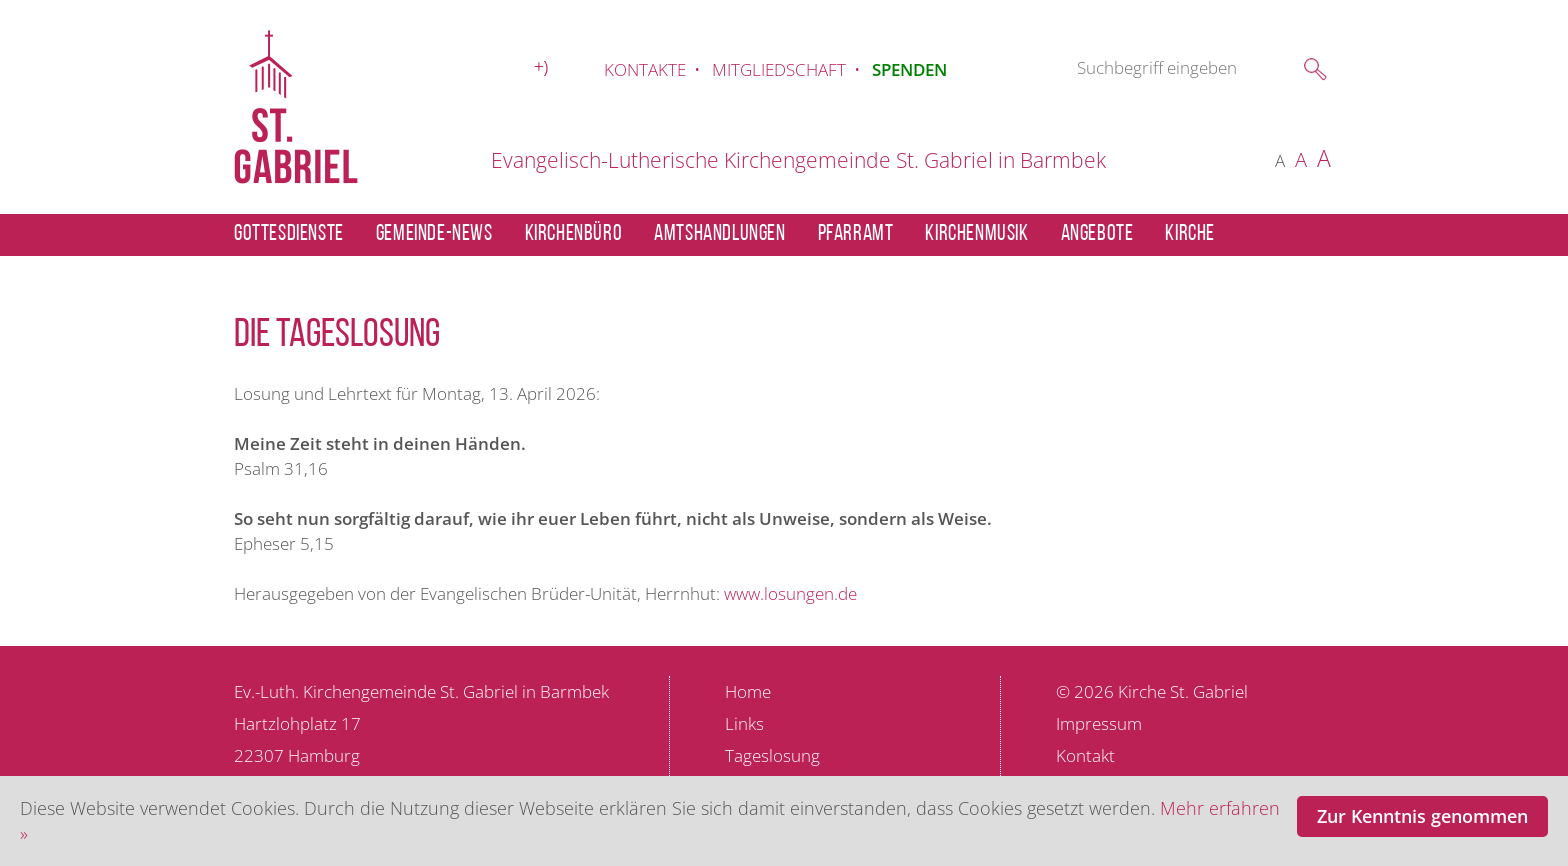  What do you see at coordinates (748, 691) in the screenshot?
I see `Home` at bounding box center [748, 691].